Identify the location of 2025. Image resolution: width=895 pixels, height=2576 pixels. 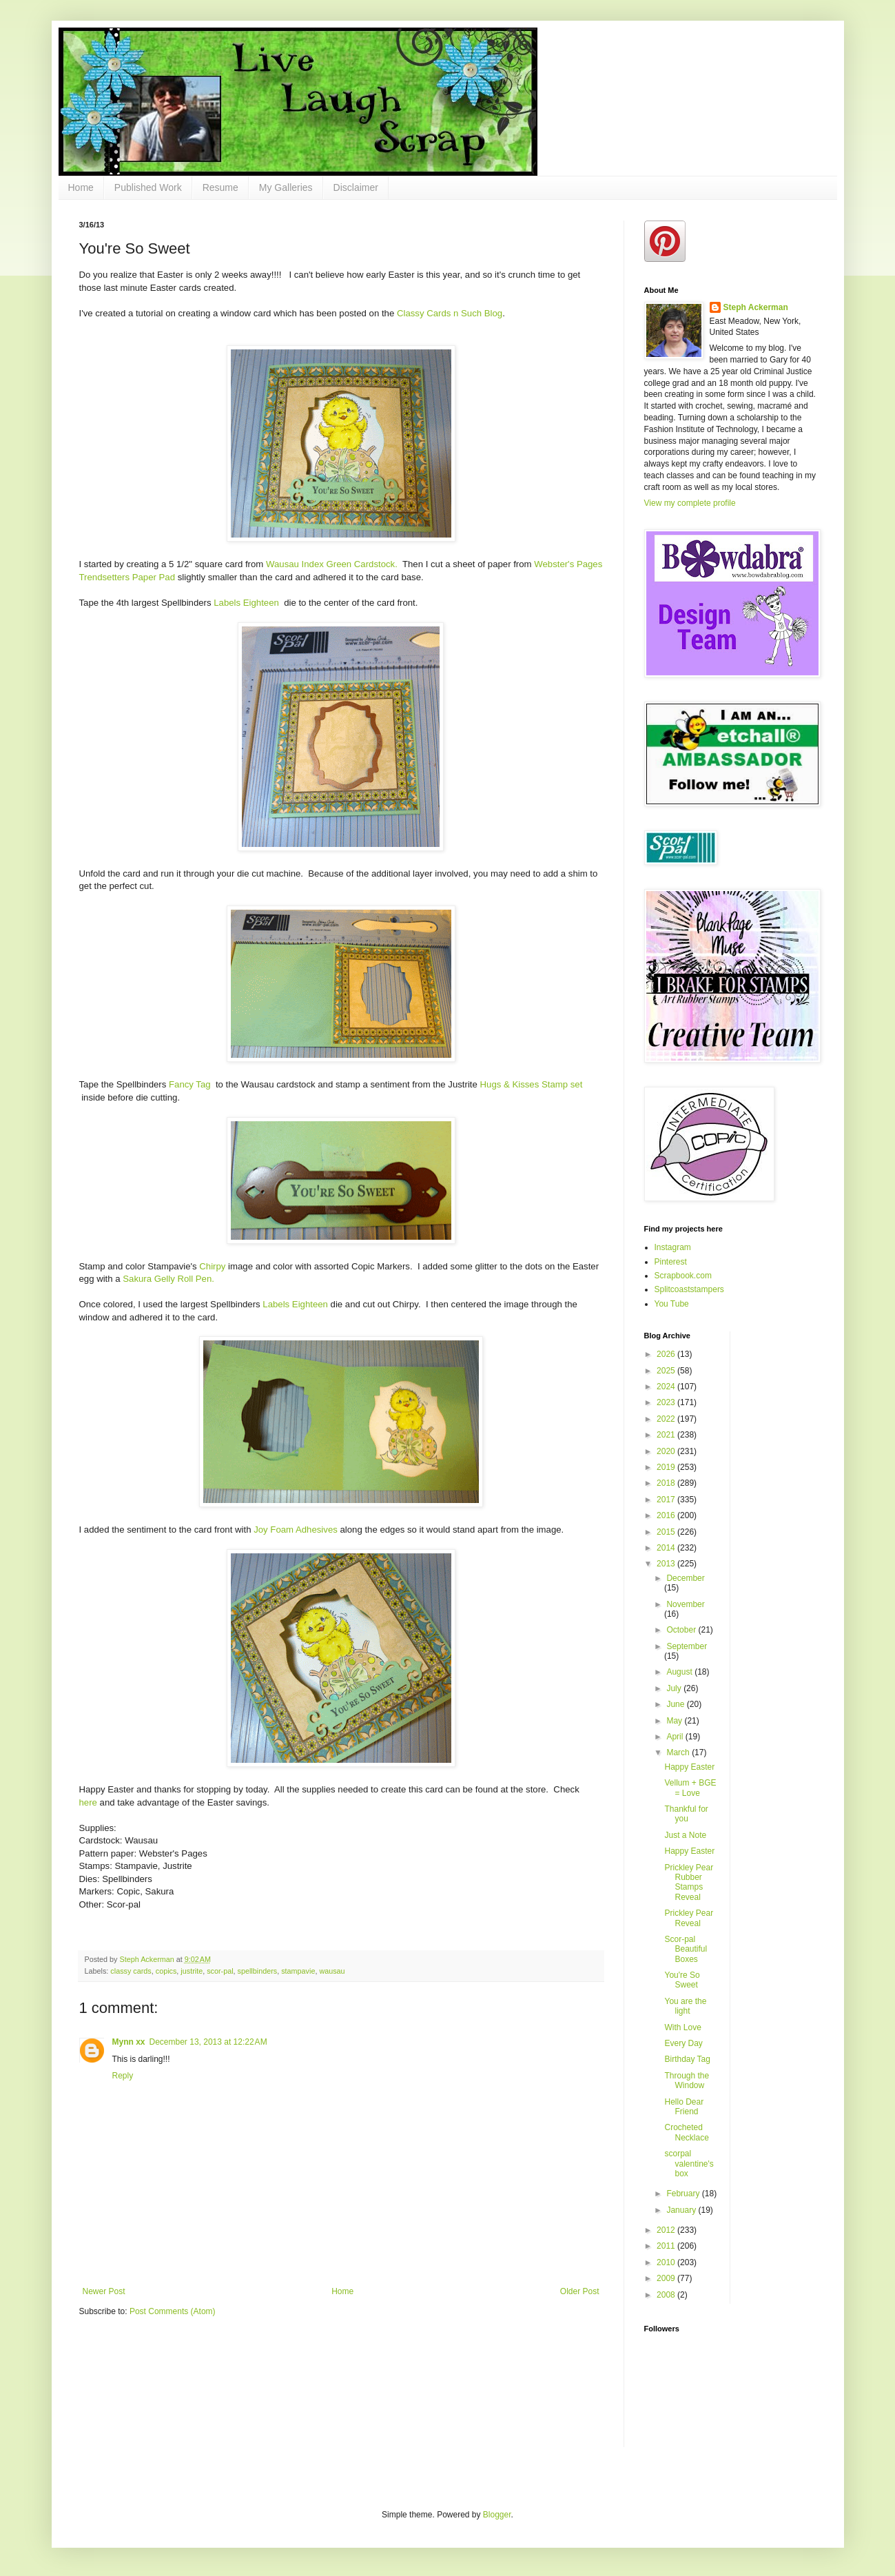
(667, 1371).